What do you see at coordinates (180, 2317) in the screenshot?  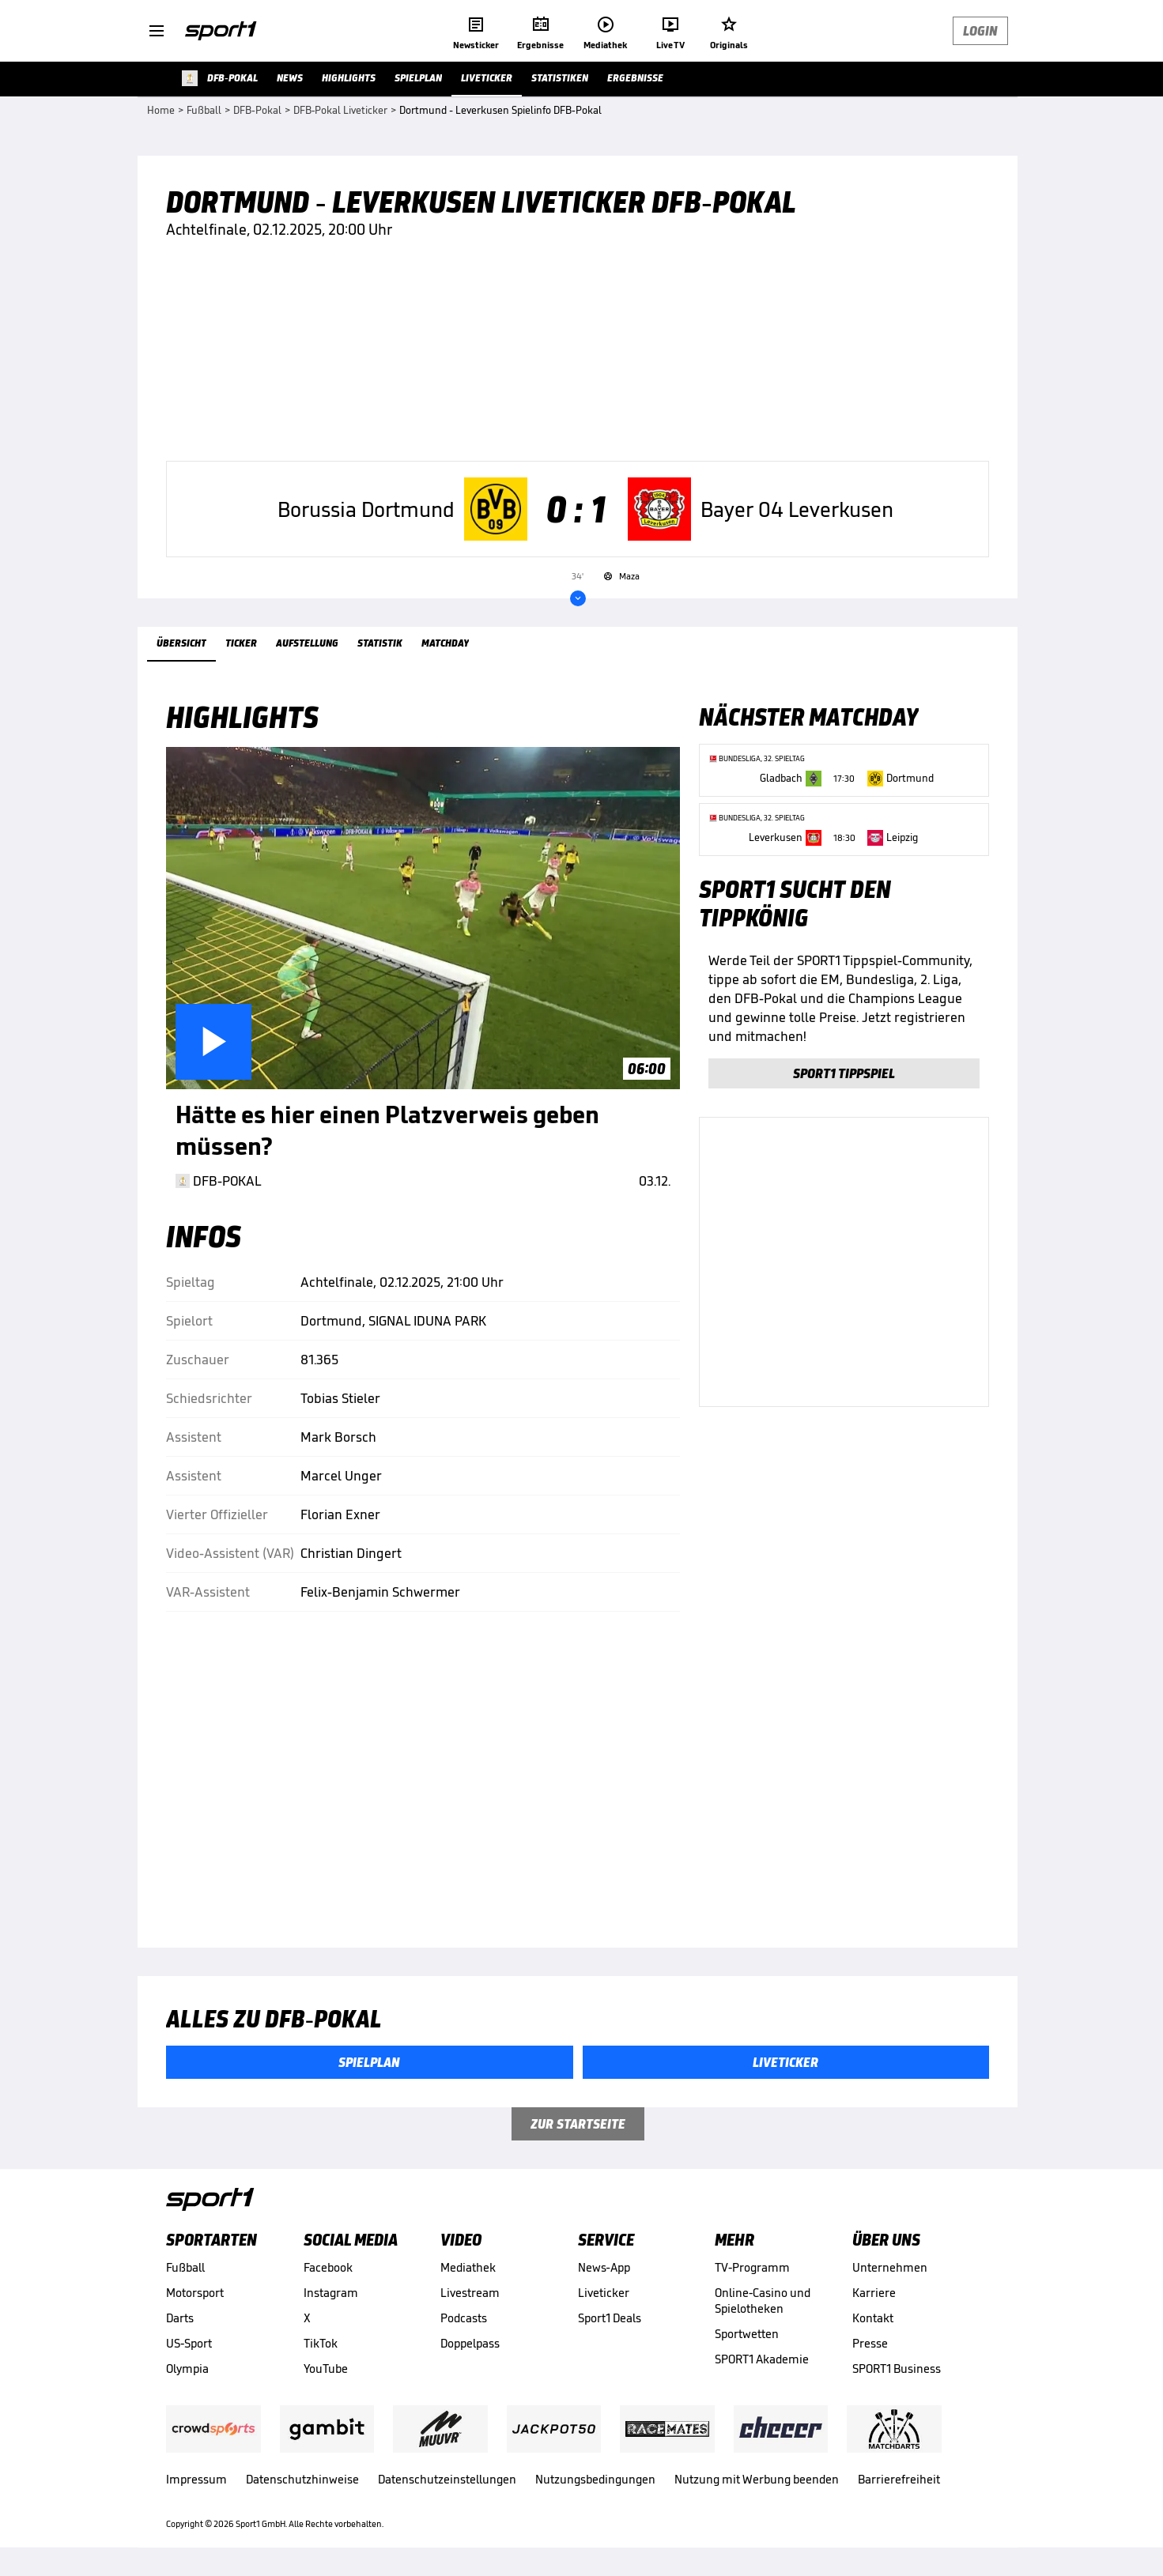 I see `Darts` at bounding box center [180, 2317].